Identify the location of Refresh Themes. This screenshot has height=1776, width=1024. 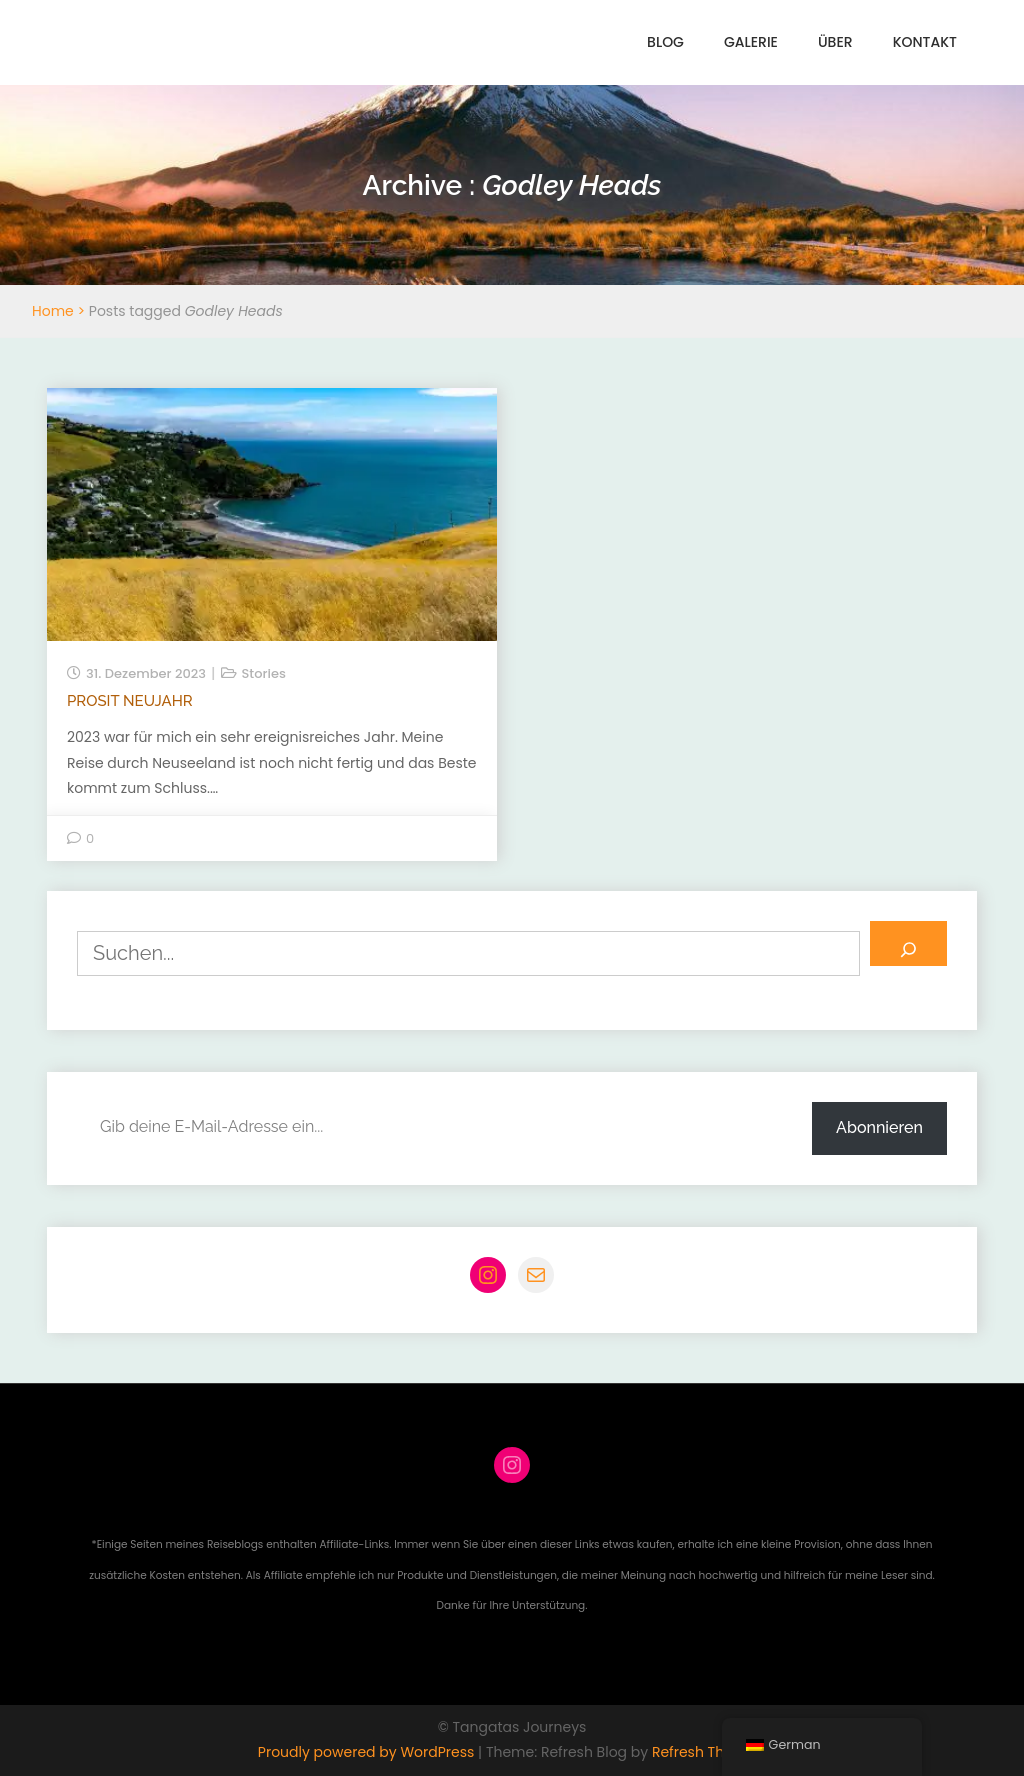
(707, 1752).